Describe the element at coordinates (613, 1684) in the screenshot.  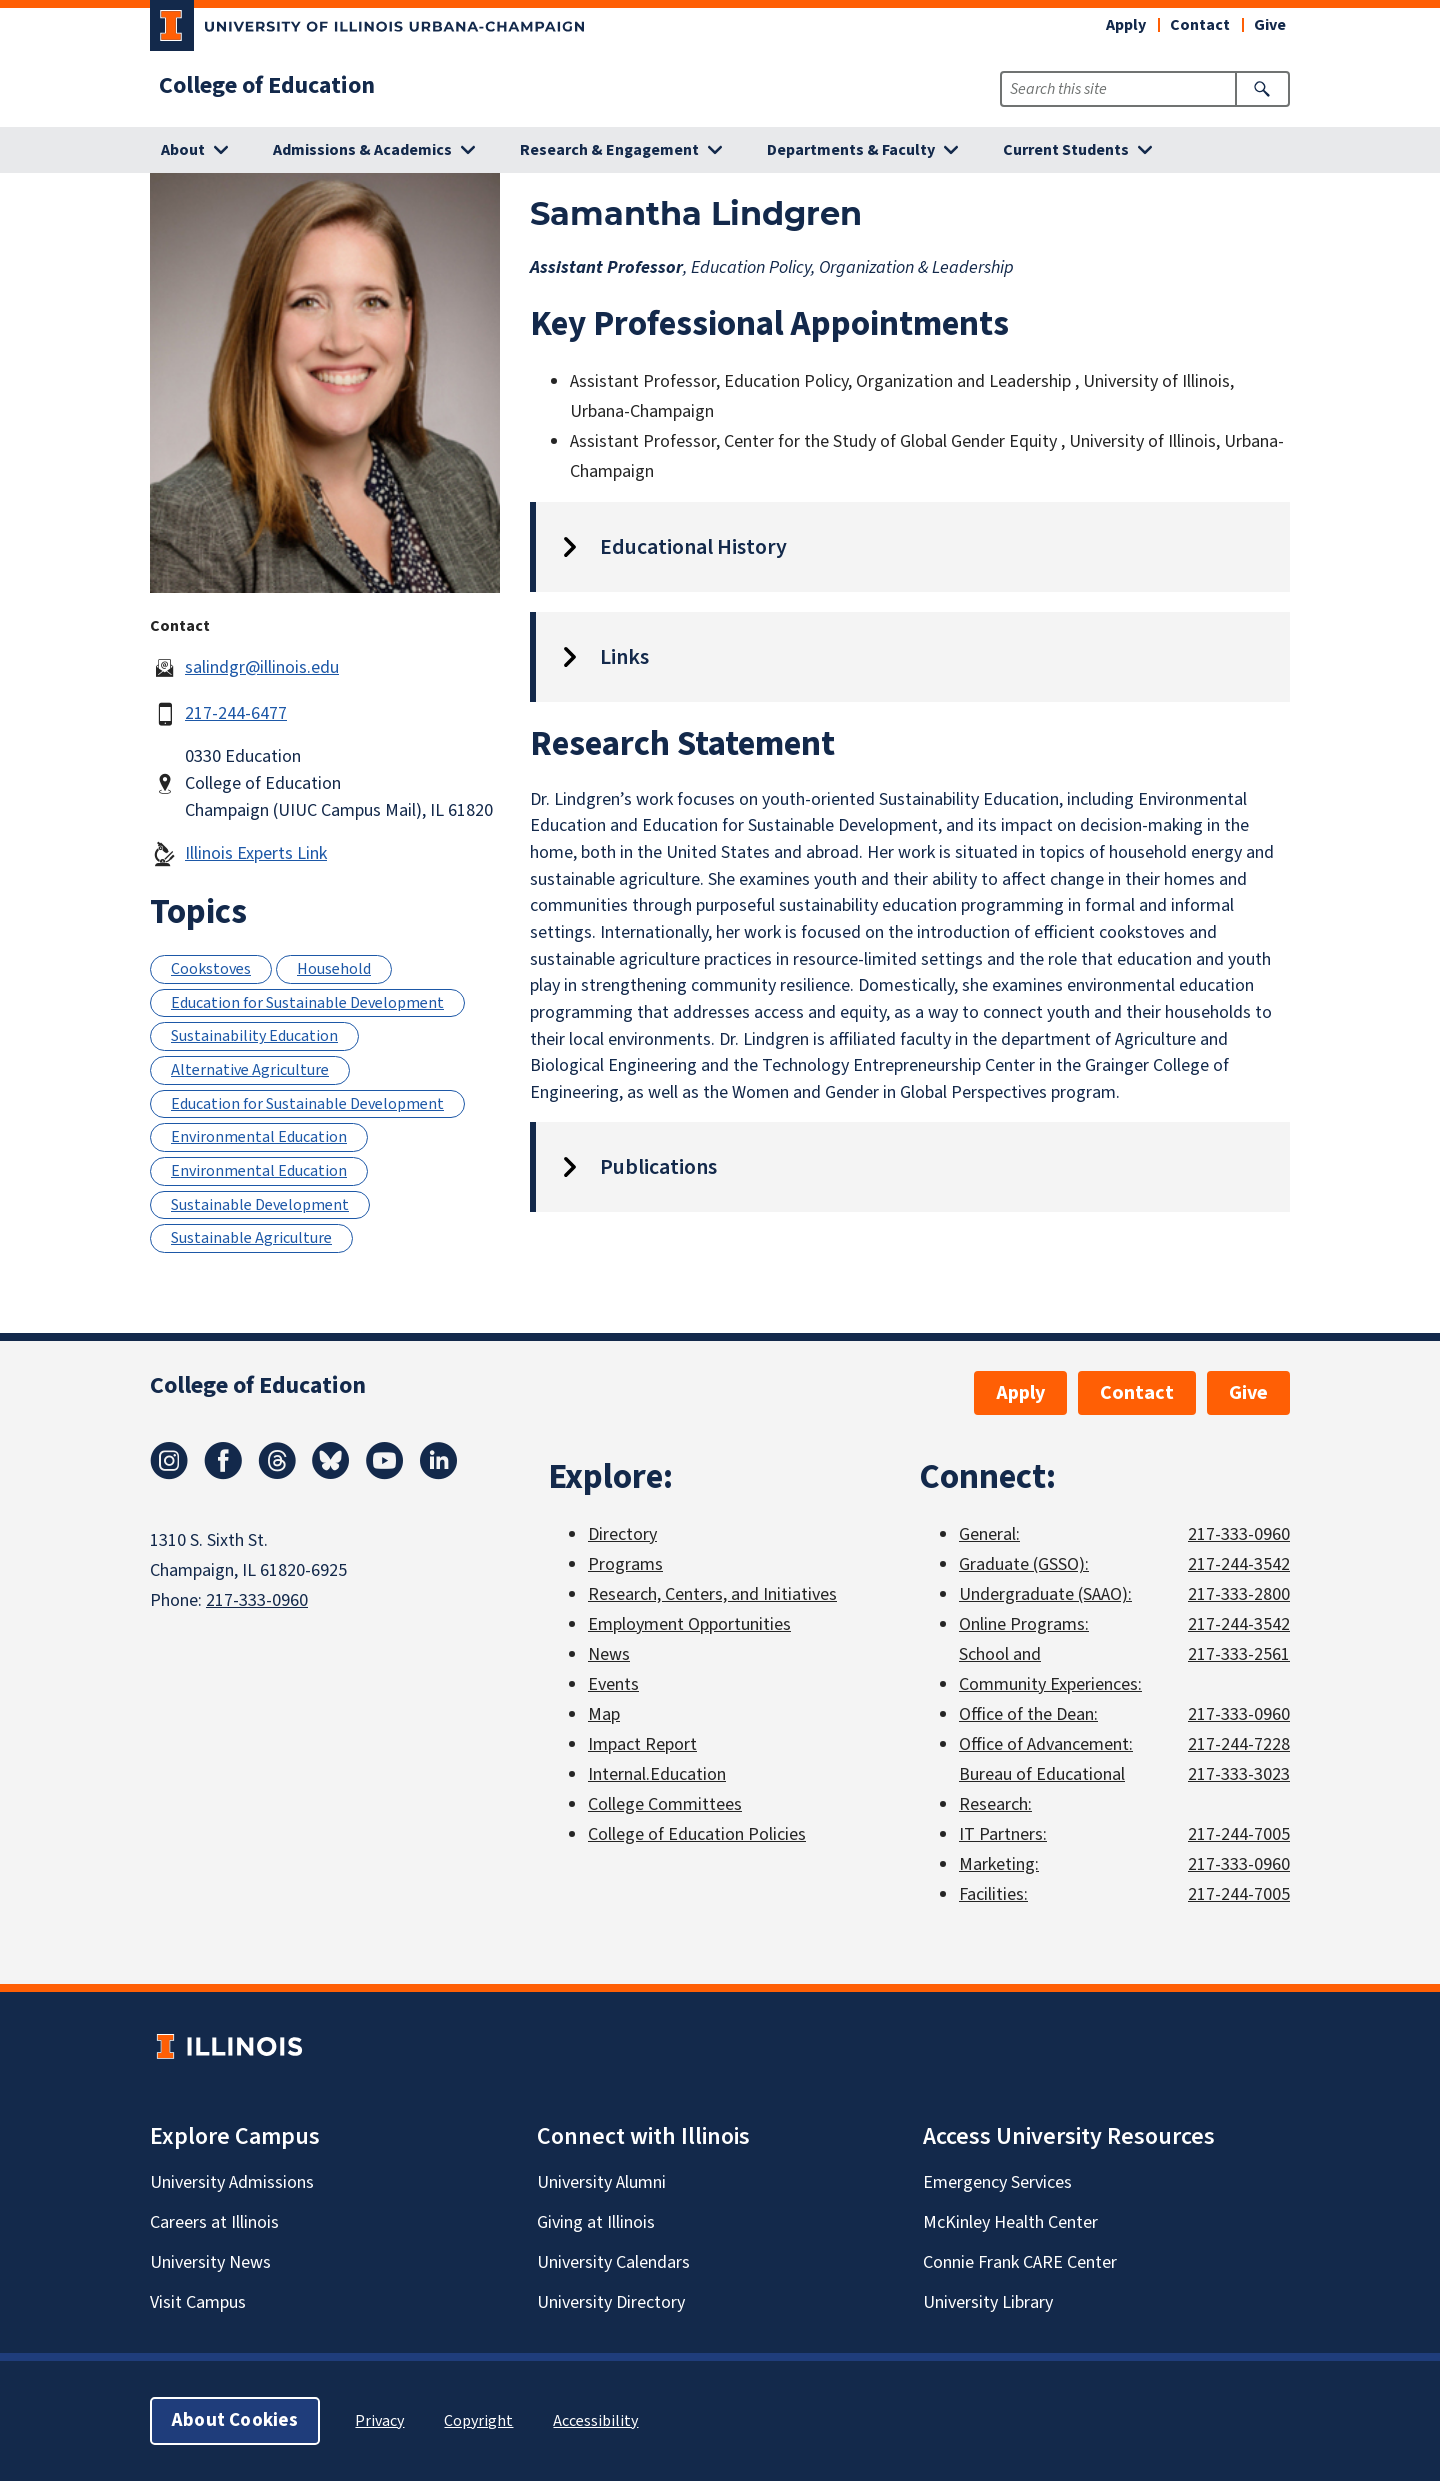
I see `Events` at that location.